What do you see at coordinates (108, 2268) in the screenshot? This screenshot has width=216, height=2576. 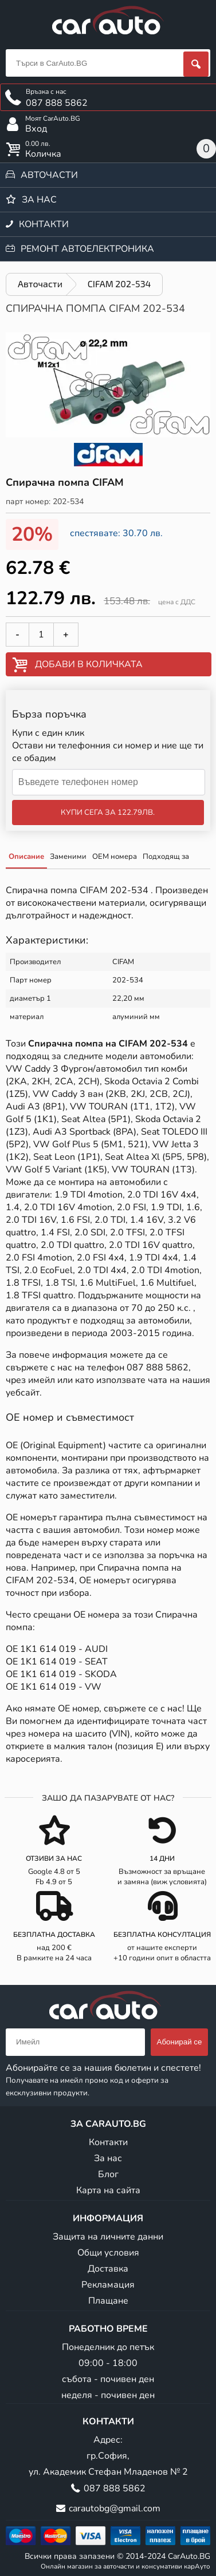 I see `Доставка` at bounding box center [108, 2268].